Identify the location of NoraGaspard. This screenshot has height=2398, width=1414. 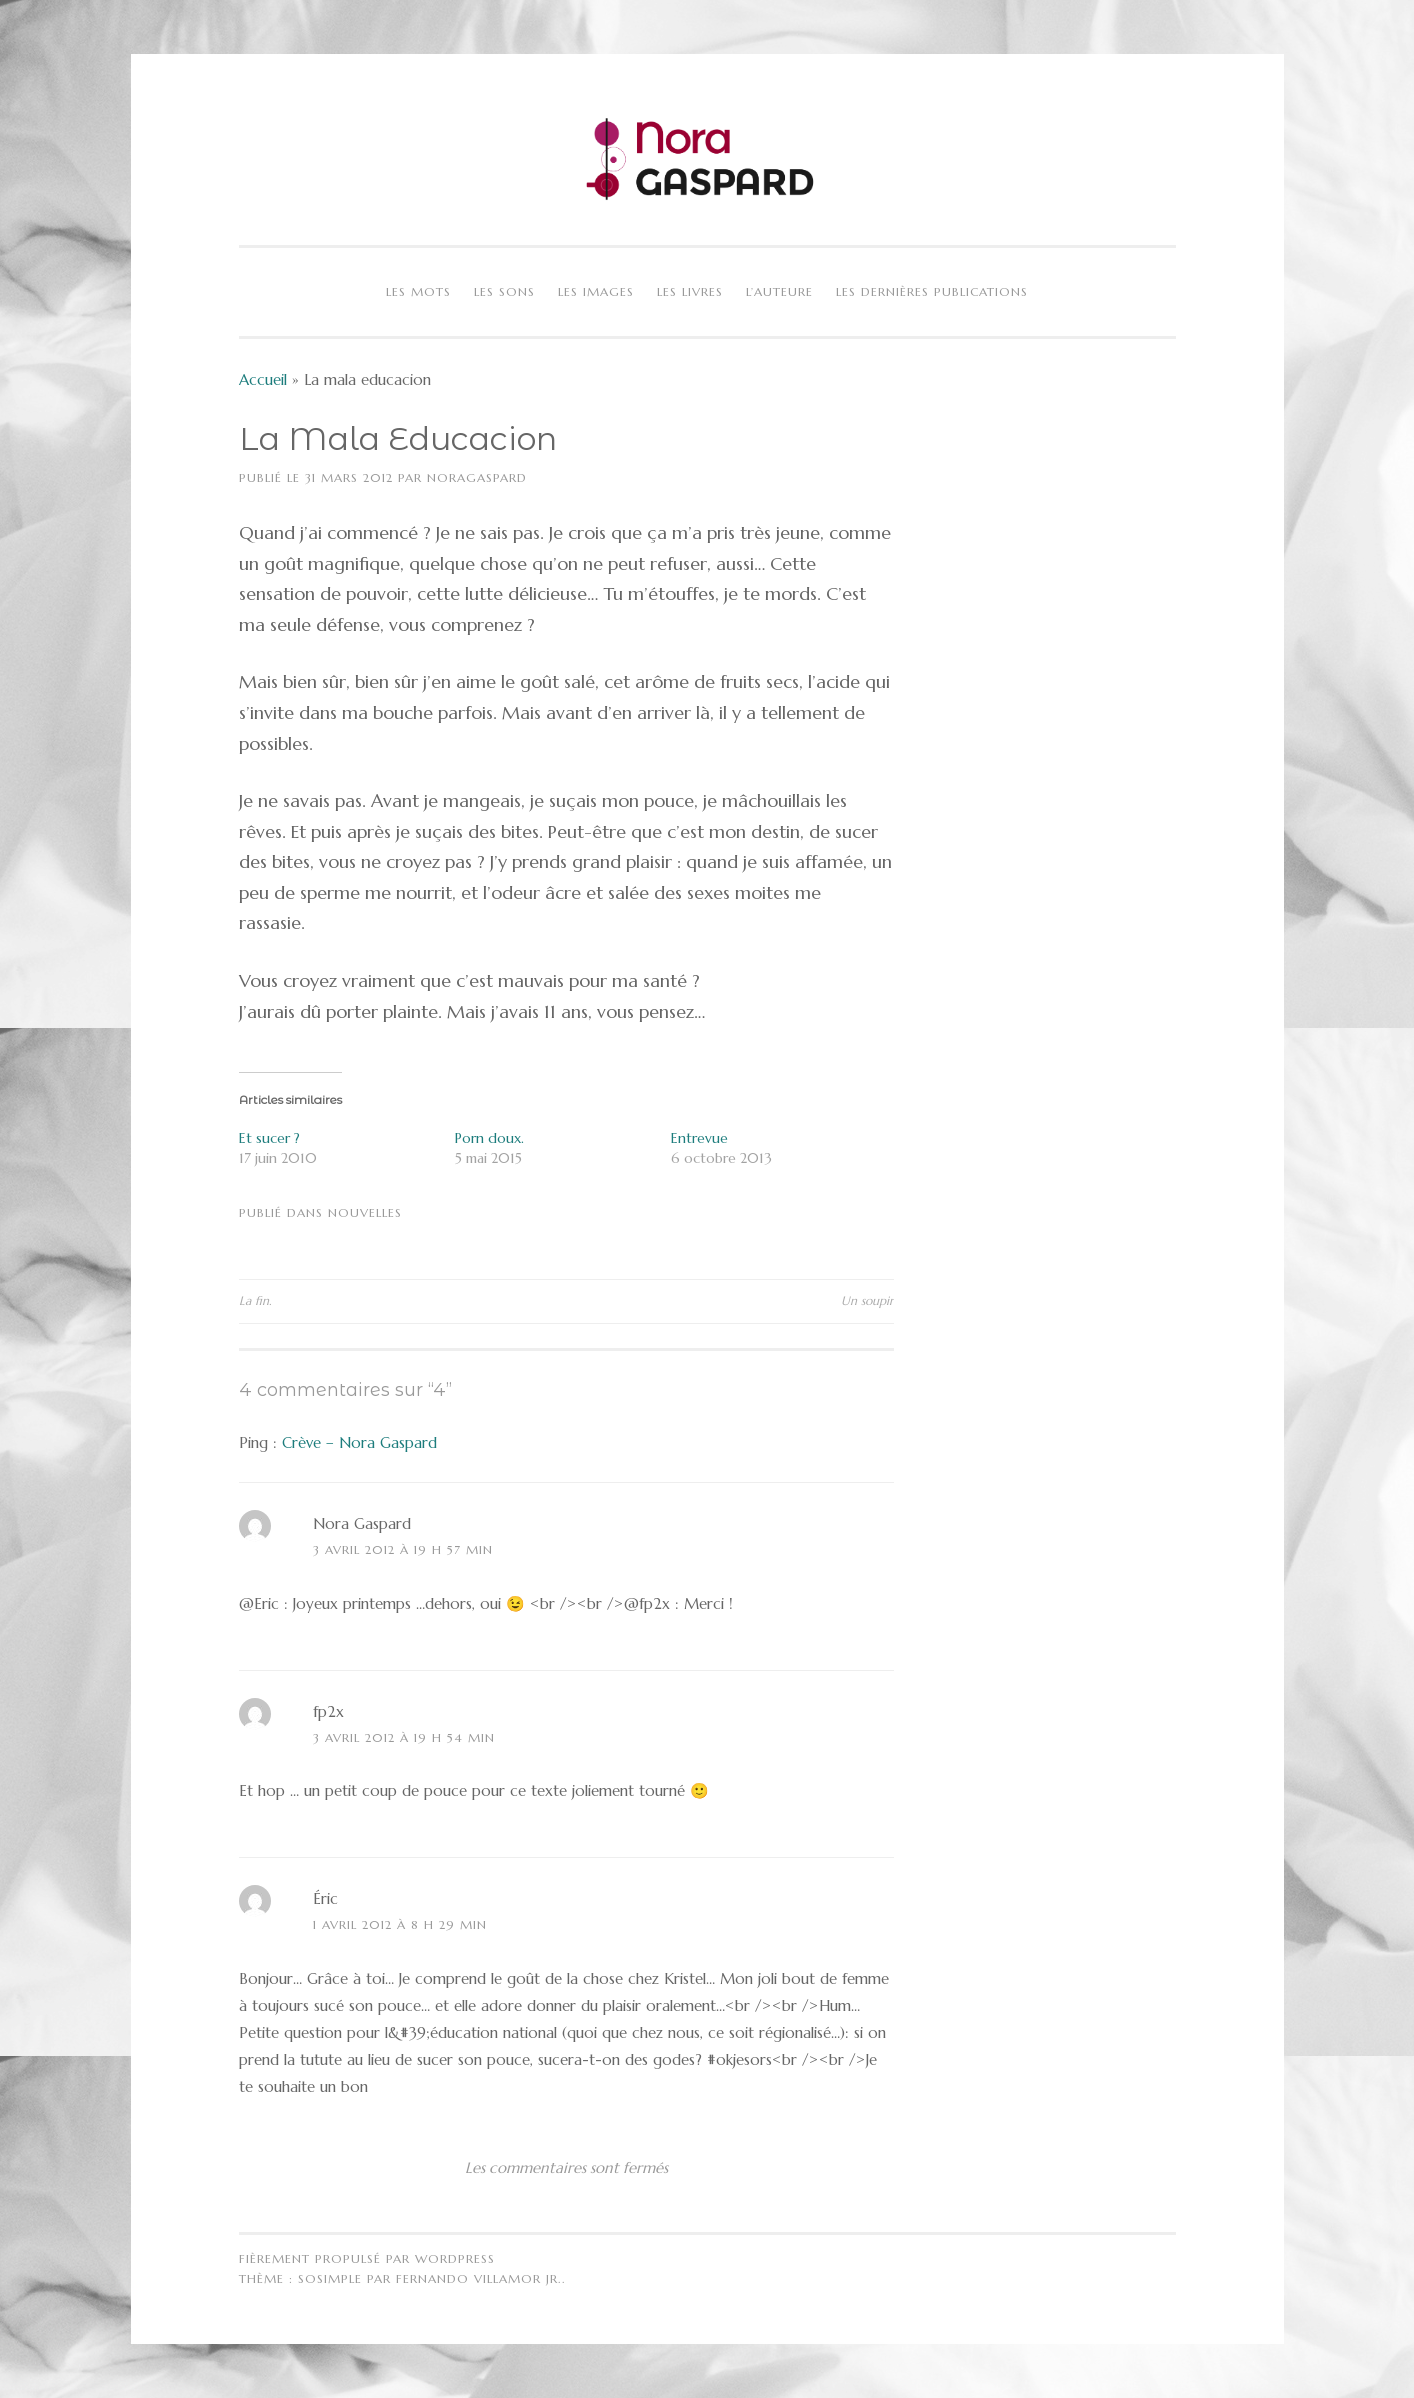
(477, 477).